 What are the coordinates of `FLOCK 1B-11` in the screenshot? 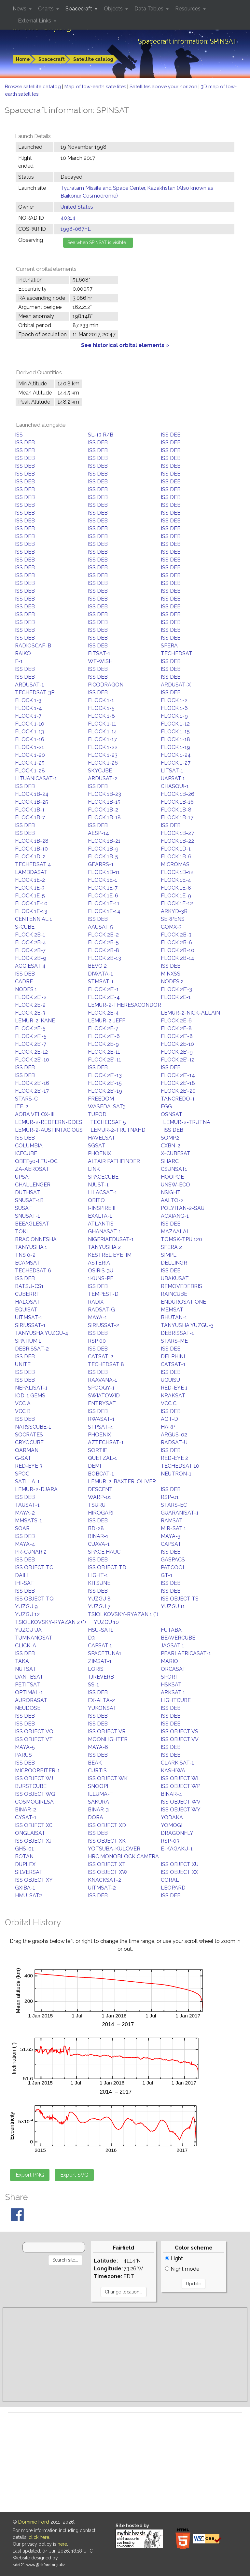 It's located at (104, 872).